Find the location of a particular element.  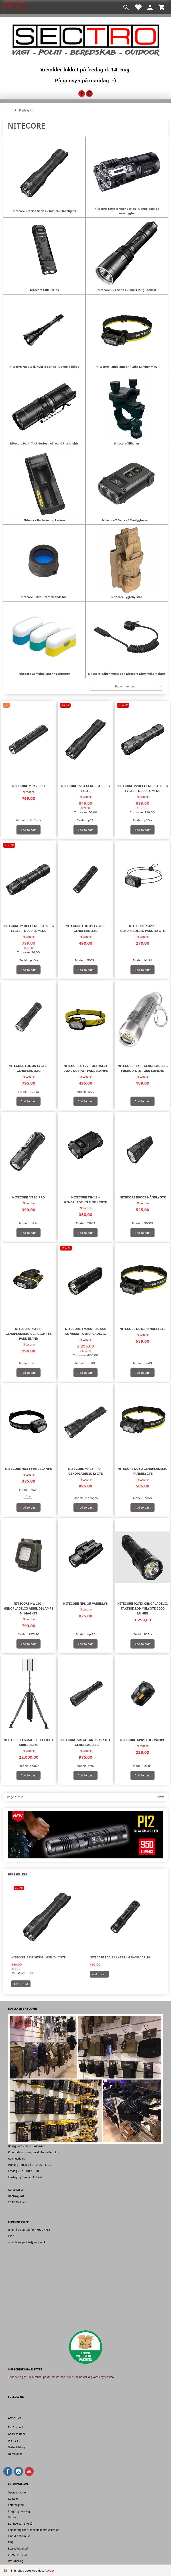

Accept is located at coordinates (49, 2570).